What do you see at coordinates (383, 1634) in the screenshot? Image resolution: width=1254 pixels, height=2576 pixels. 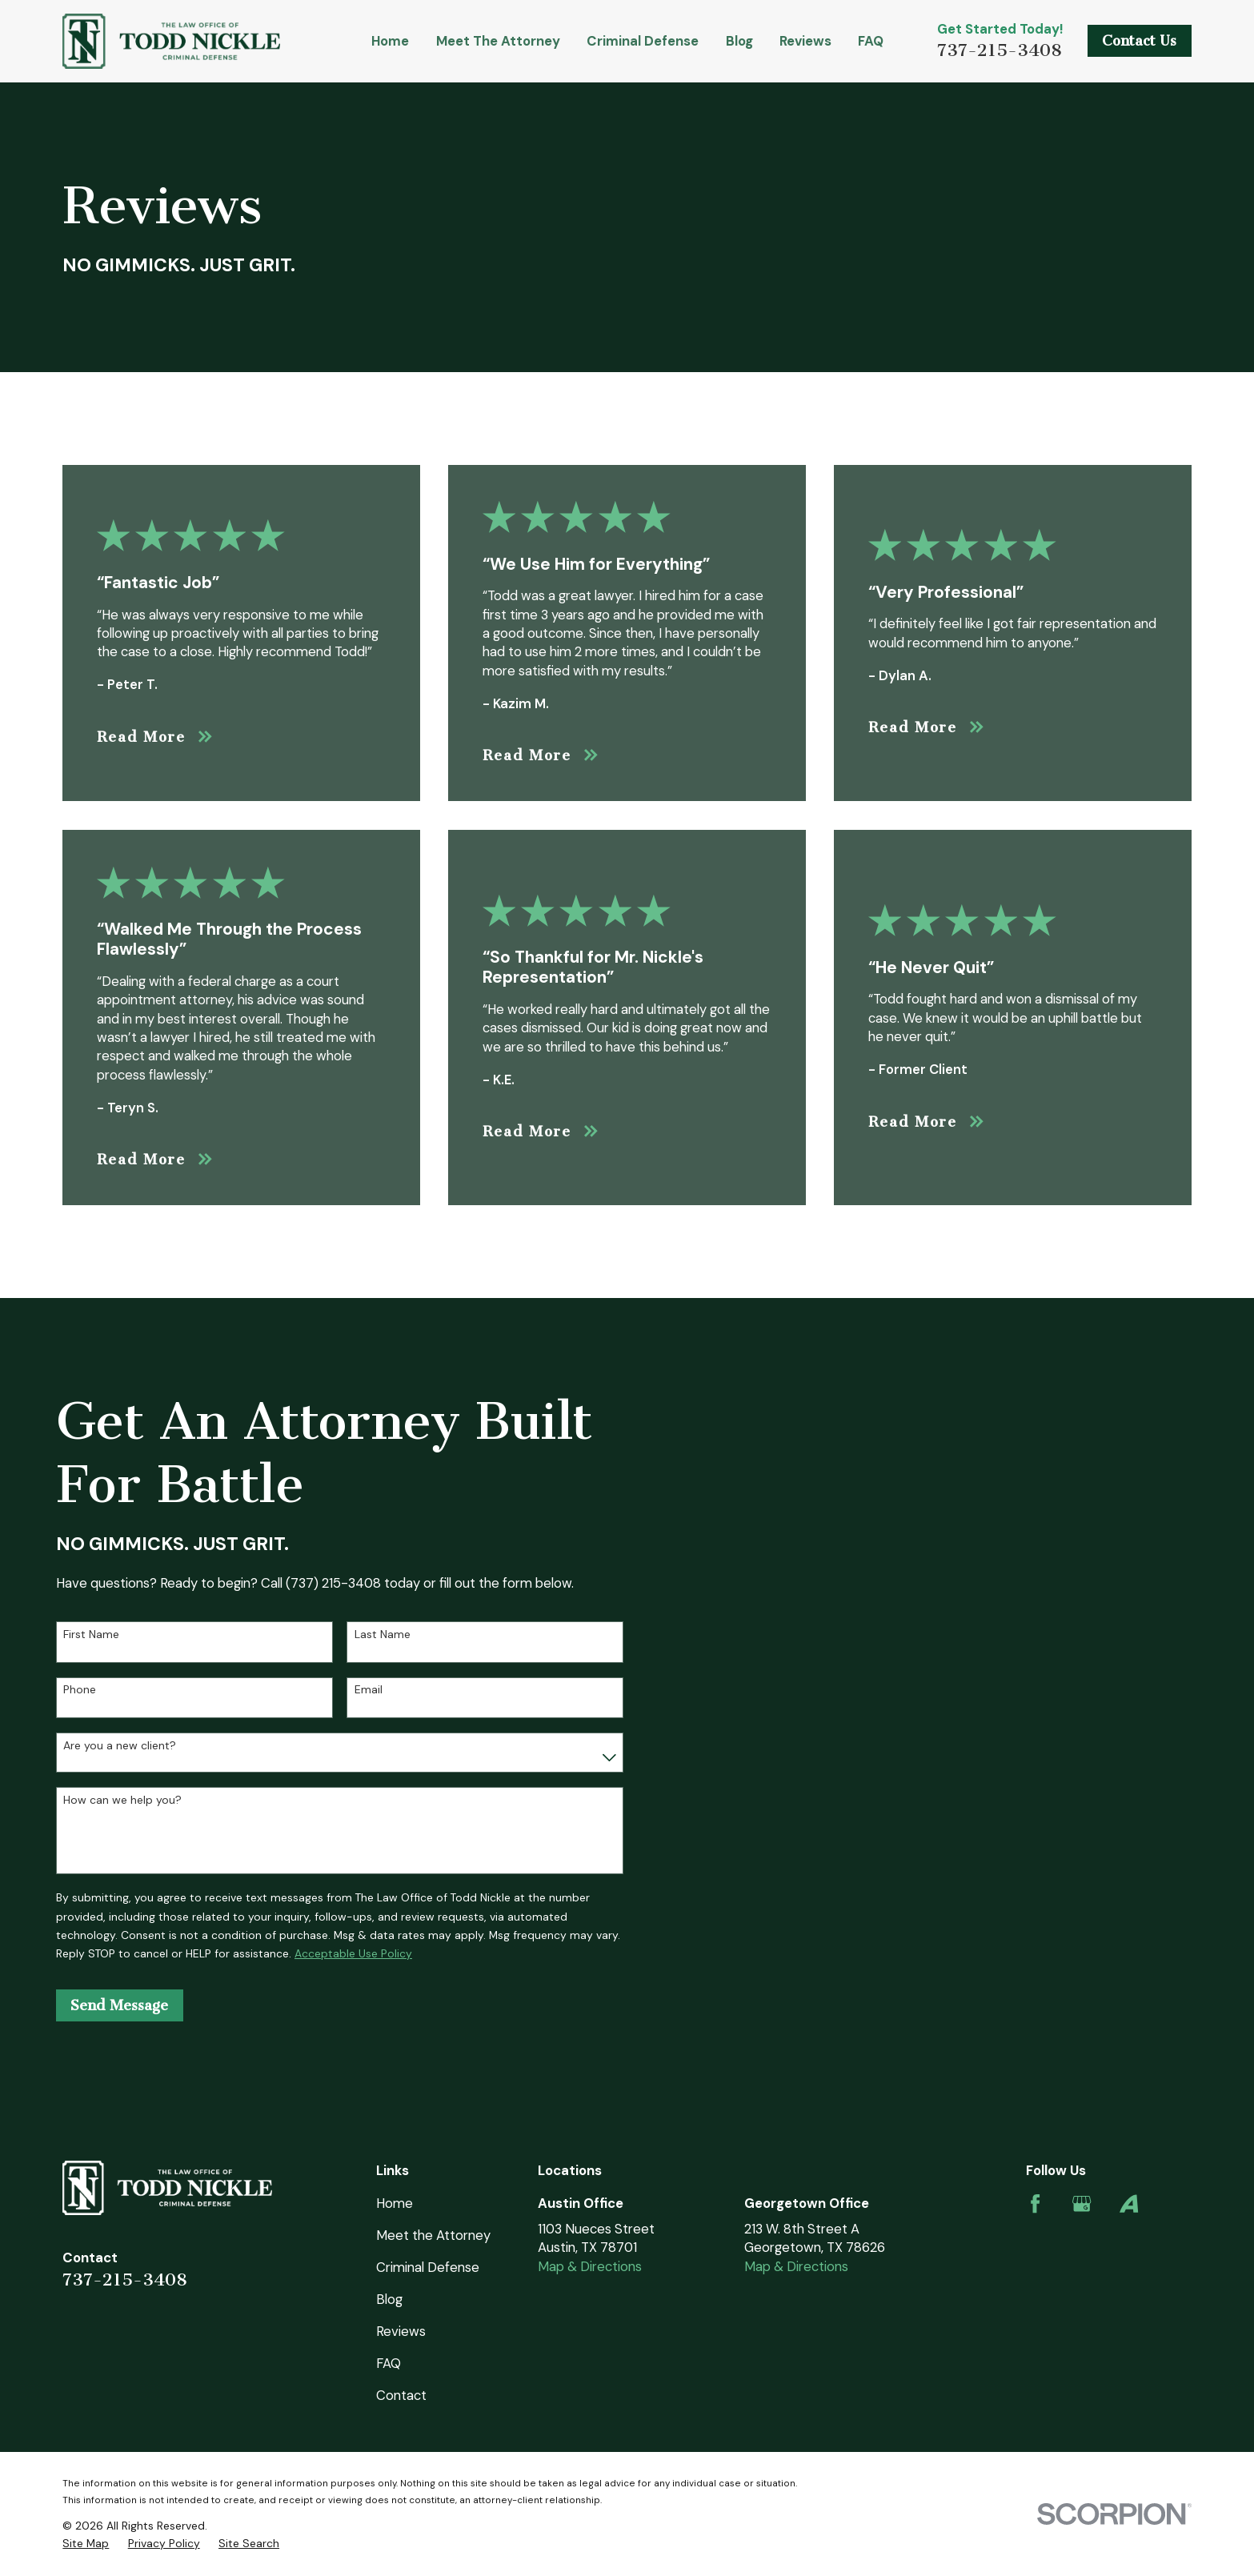 I see `Last Name` at bounding box center [383, 1634].